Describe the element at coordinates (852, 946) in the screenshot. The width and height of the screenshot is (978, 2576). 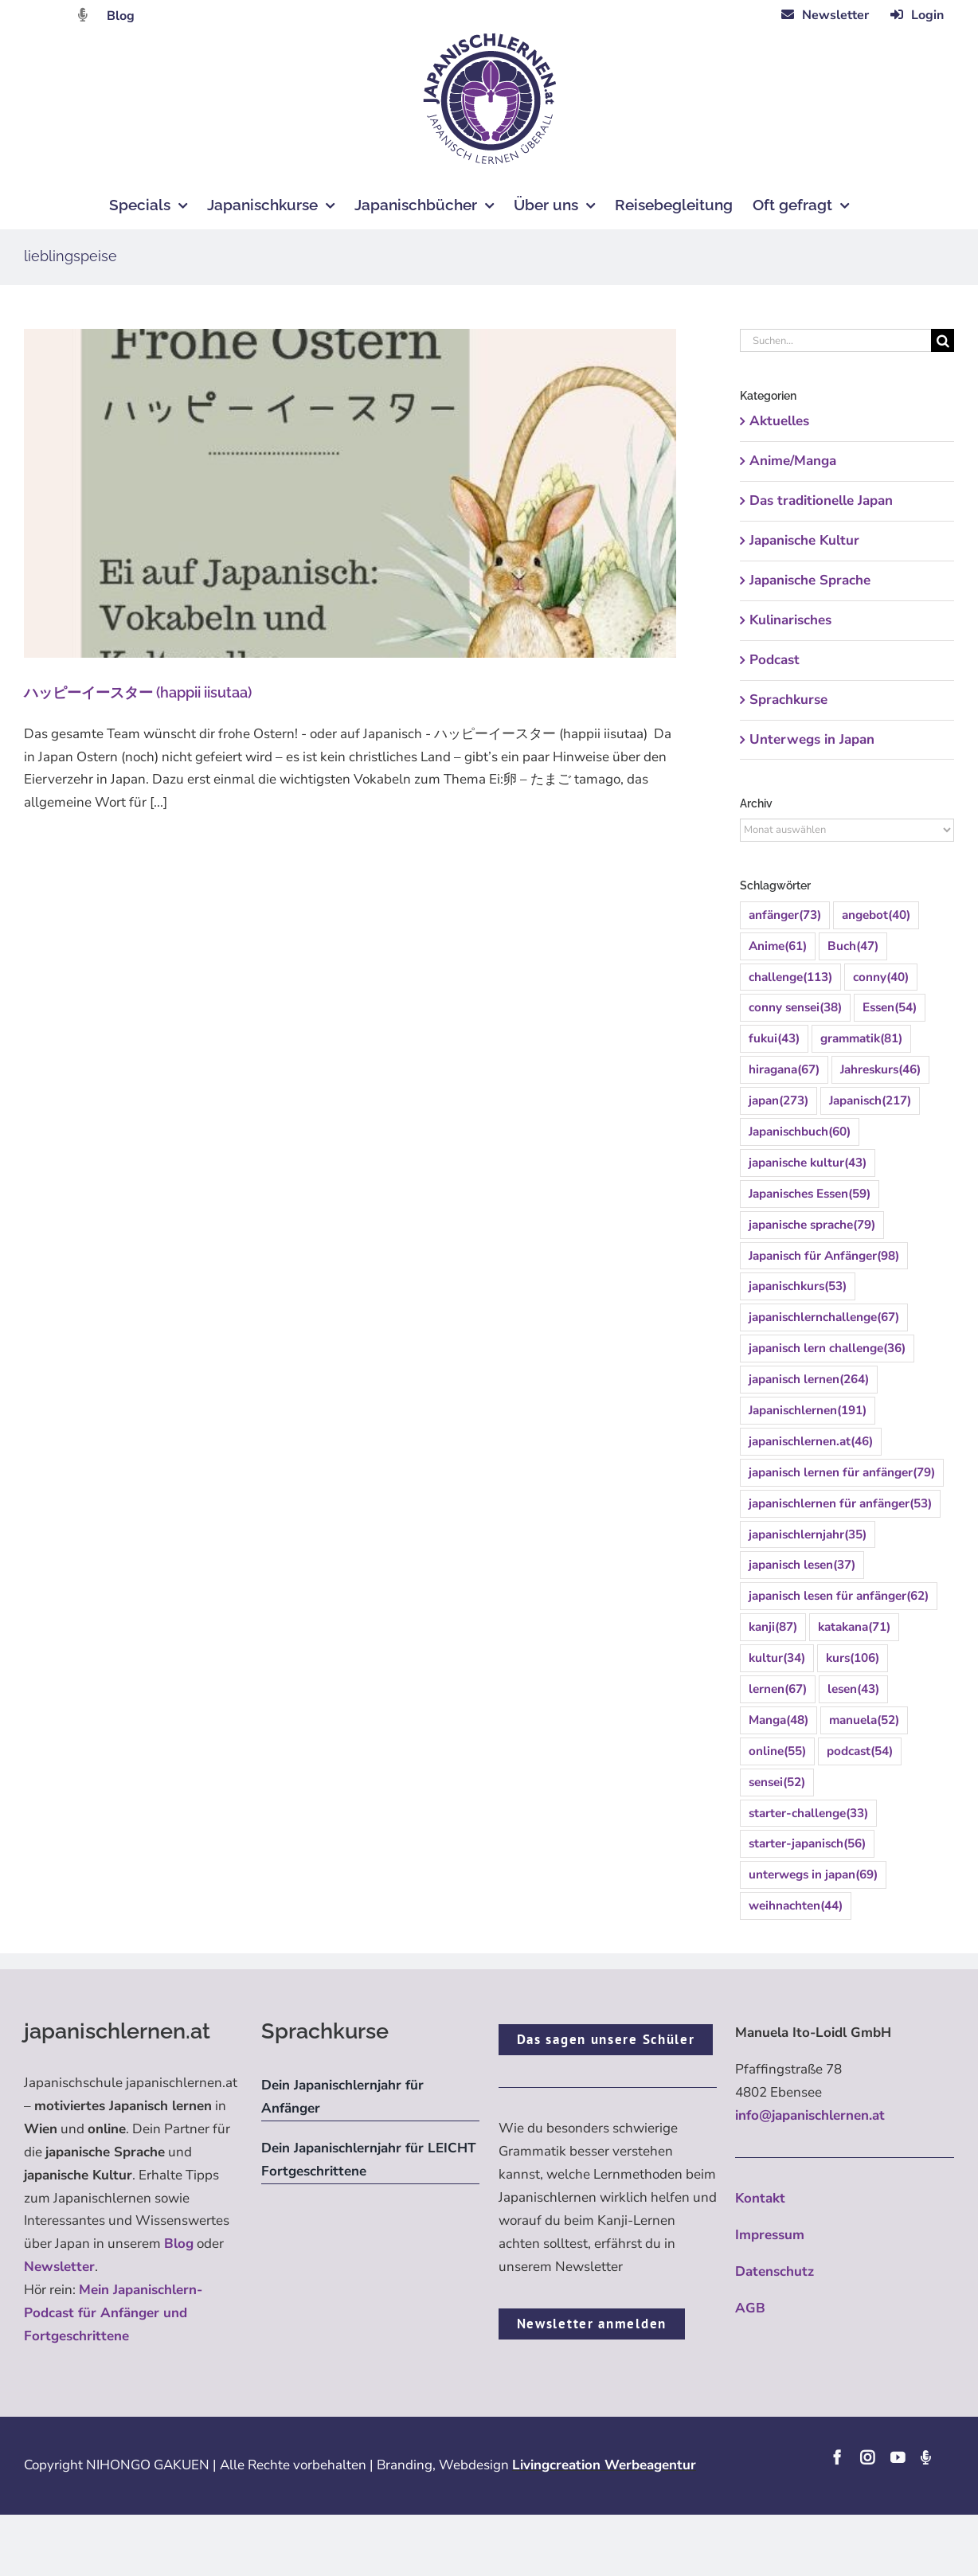
I see `Buch [Buch (47 Einträge)]` at that location.